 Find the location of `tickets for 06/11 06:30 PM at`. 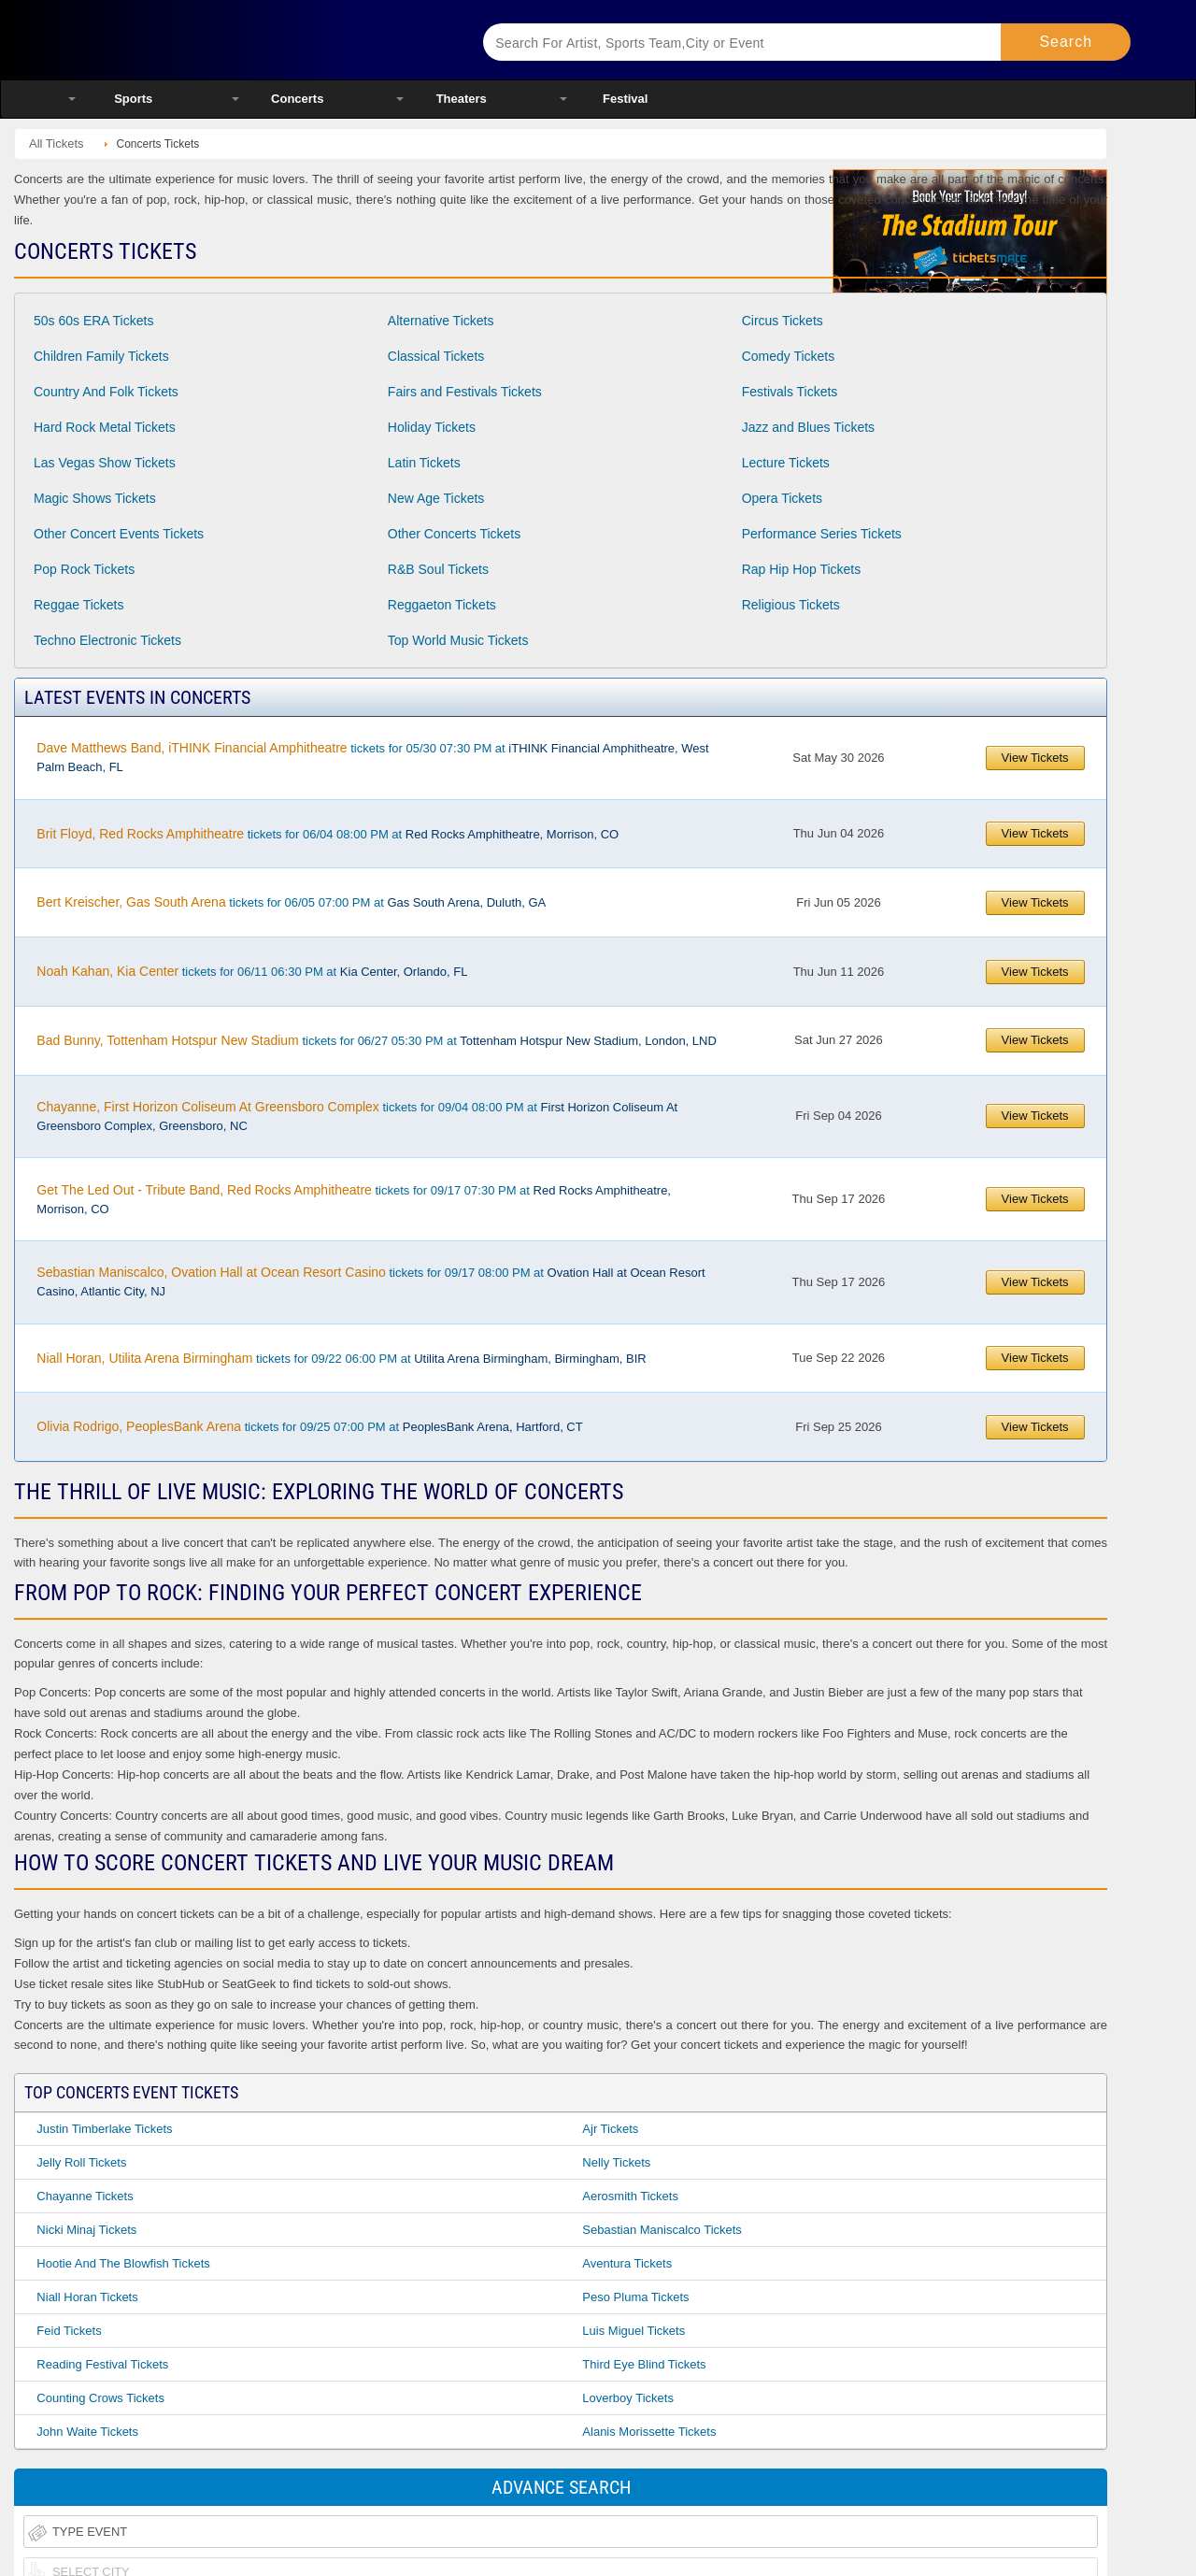

tickets for 06/11 06:30 PM at is located at coordinates (251, 971).